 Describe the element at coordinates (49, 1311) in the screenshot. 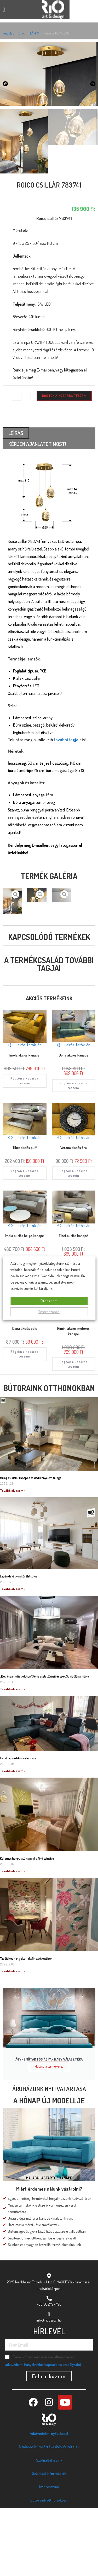

I see `Testreszabás [button]` at that location.